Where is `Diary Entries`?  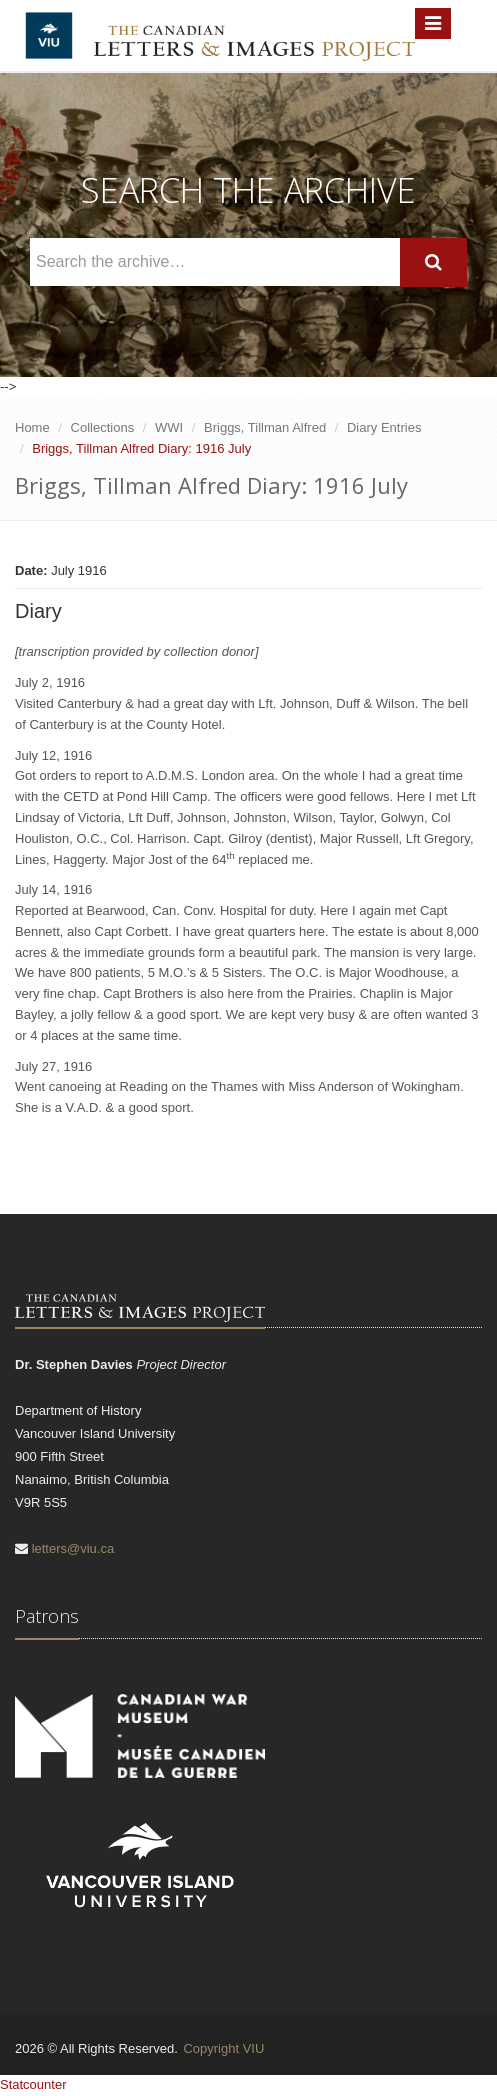
Diary Entries is located at coordinates (384, 427).